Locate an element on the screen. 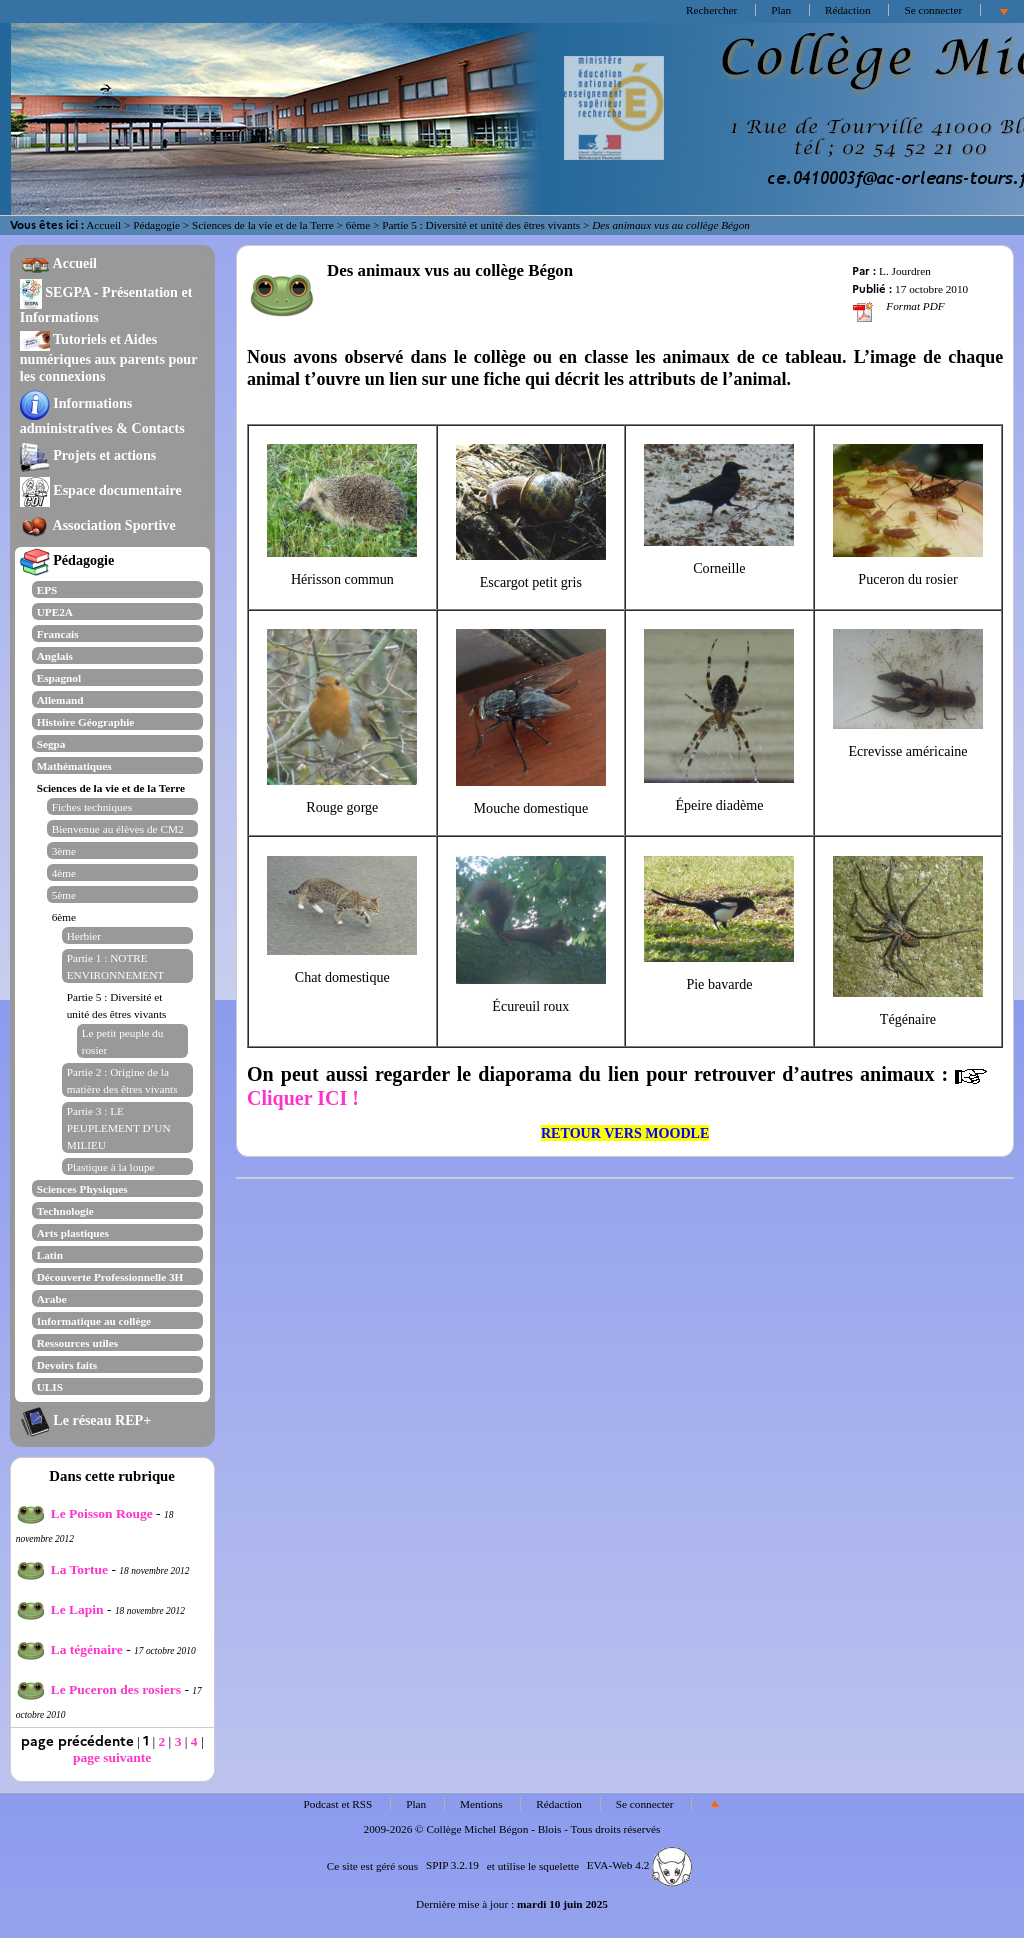 The width and height of the screenshot is (1024, 1938). Le Puceron des rosiers is located at coordinates (98, 1689).